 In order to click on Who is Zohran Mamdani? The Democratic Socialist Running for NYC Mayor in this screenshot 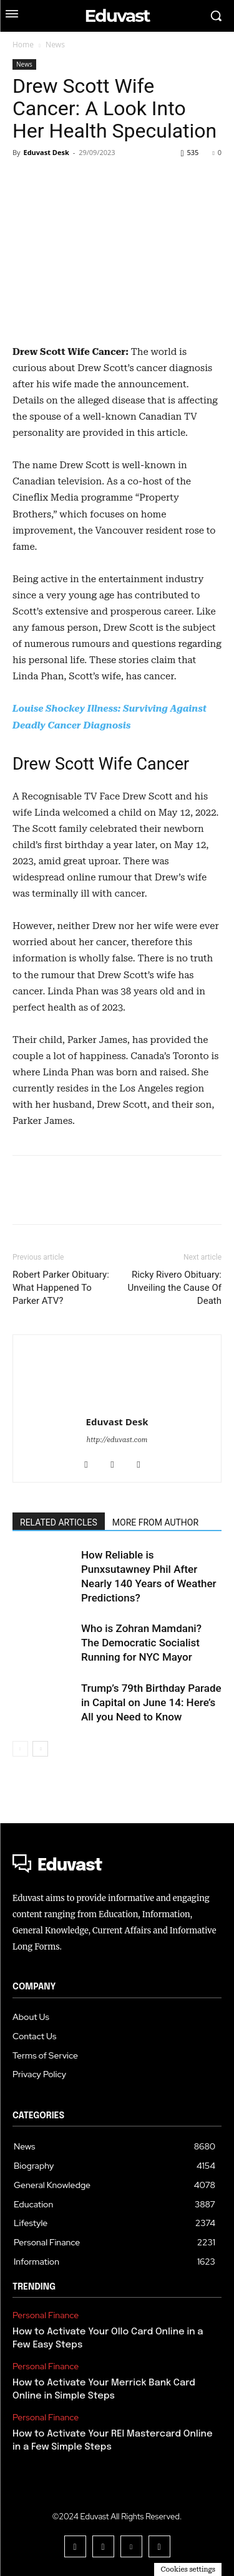, I will do `click(141, 1642)`.